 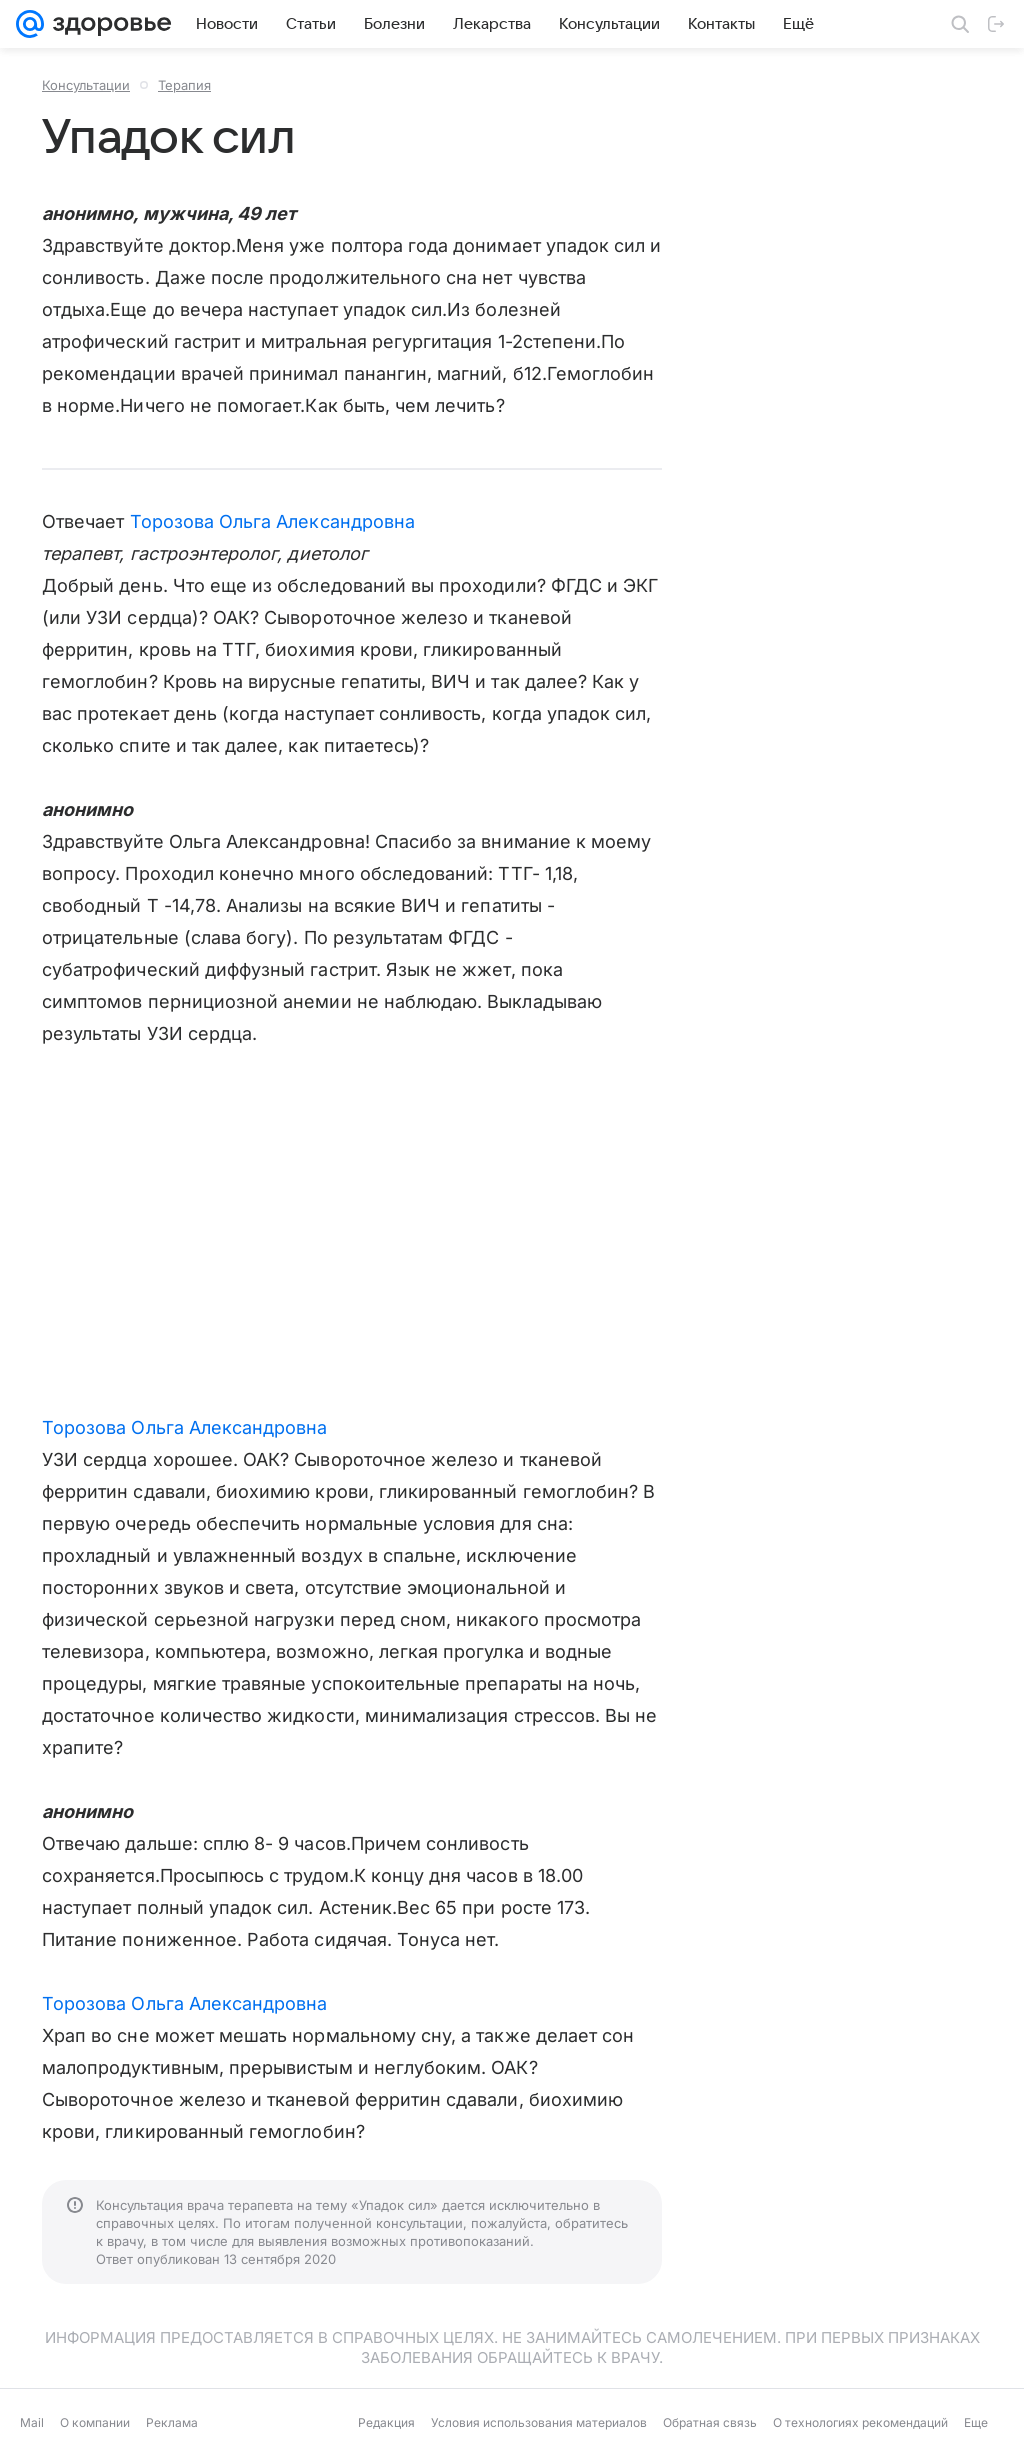 I want to click on О компании, so click(x=95, y=2422).